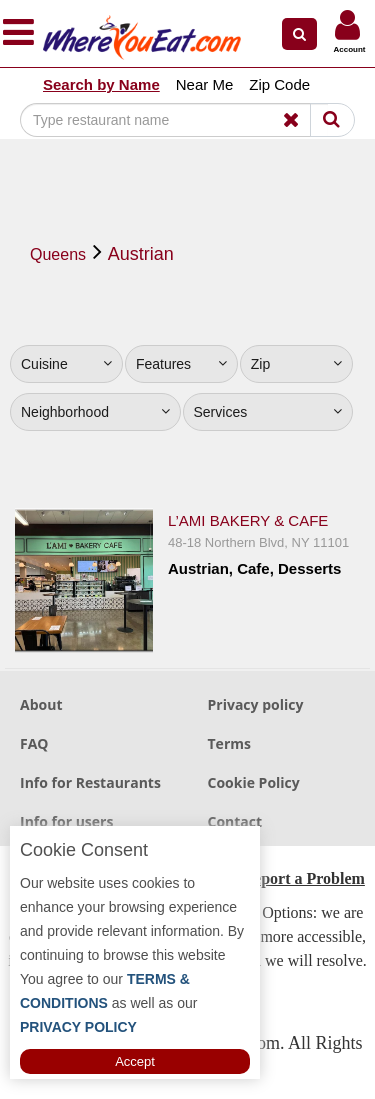  Describe the element at coordinates (229, 743) in the screenshot. I see `Terms` at that location.